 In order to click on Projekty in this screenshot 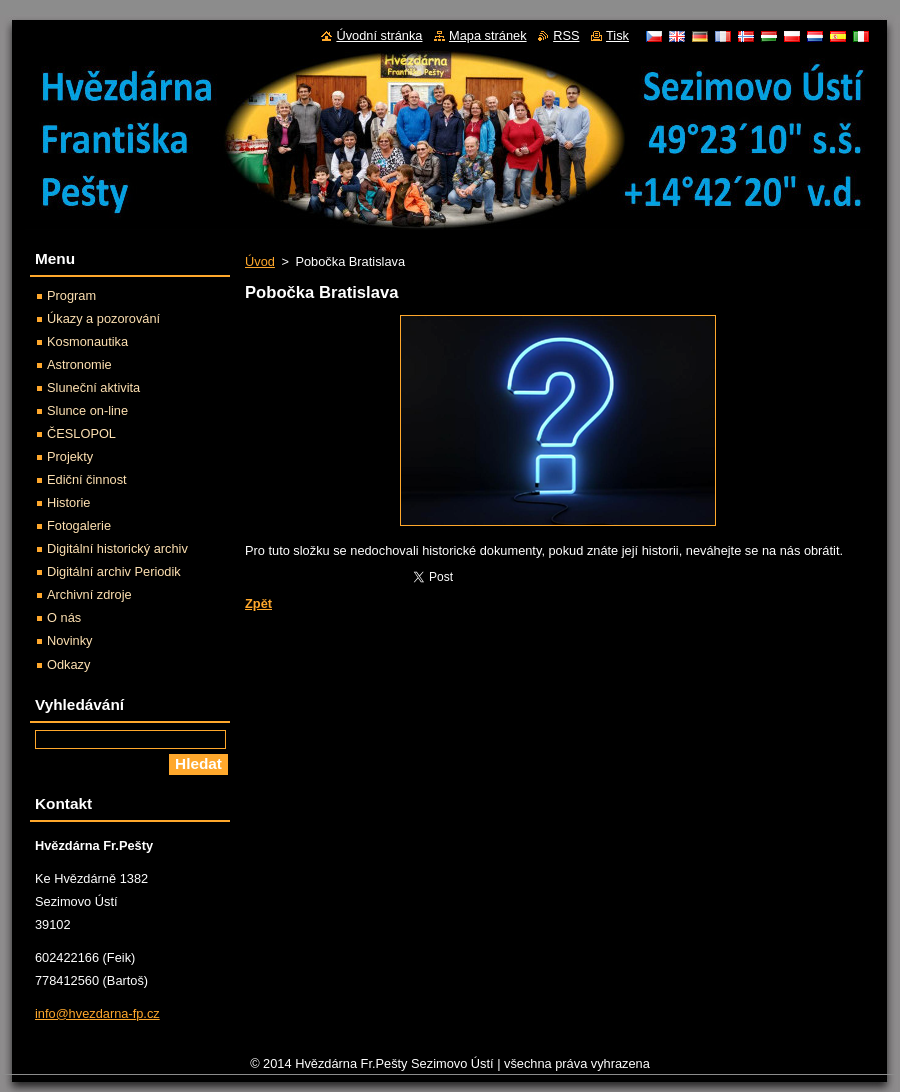, I will do `click(70, 456)`.